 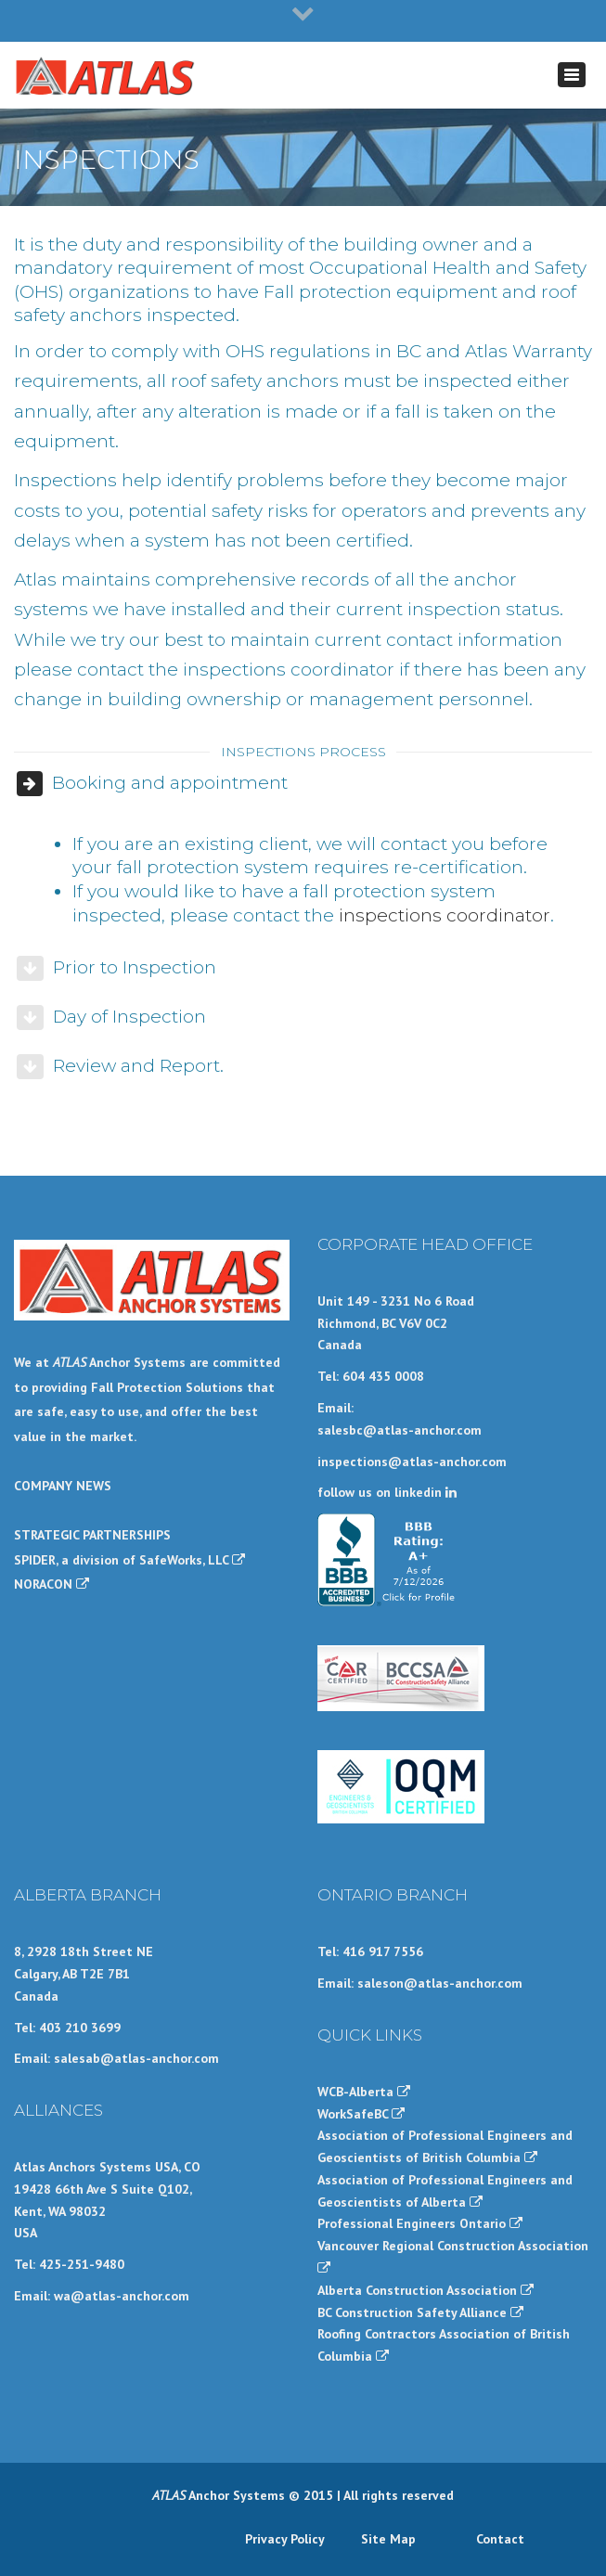 I want to click on WCB-Alberta, so click(x=363, y=2091).